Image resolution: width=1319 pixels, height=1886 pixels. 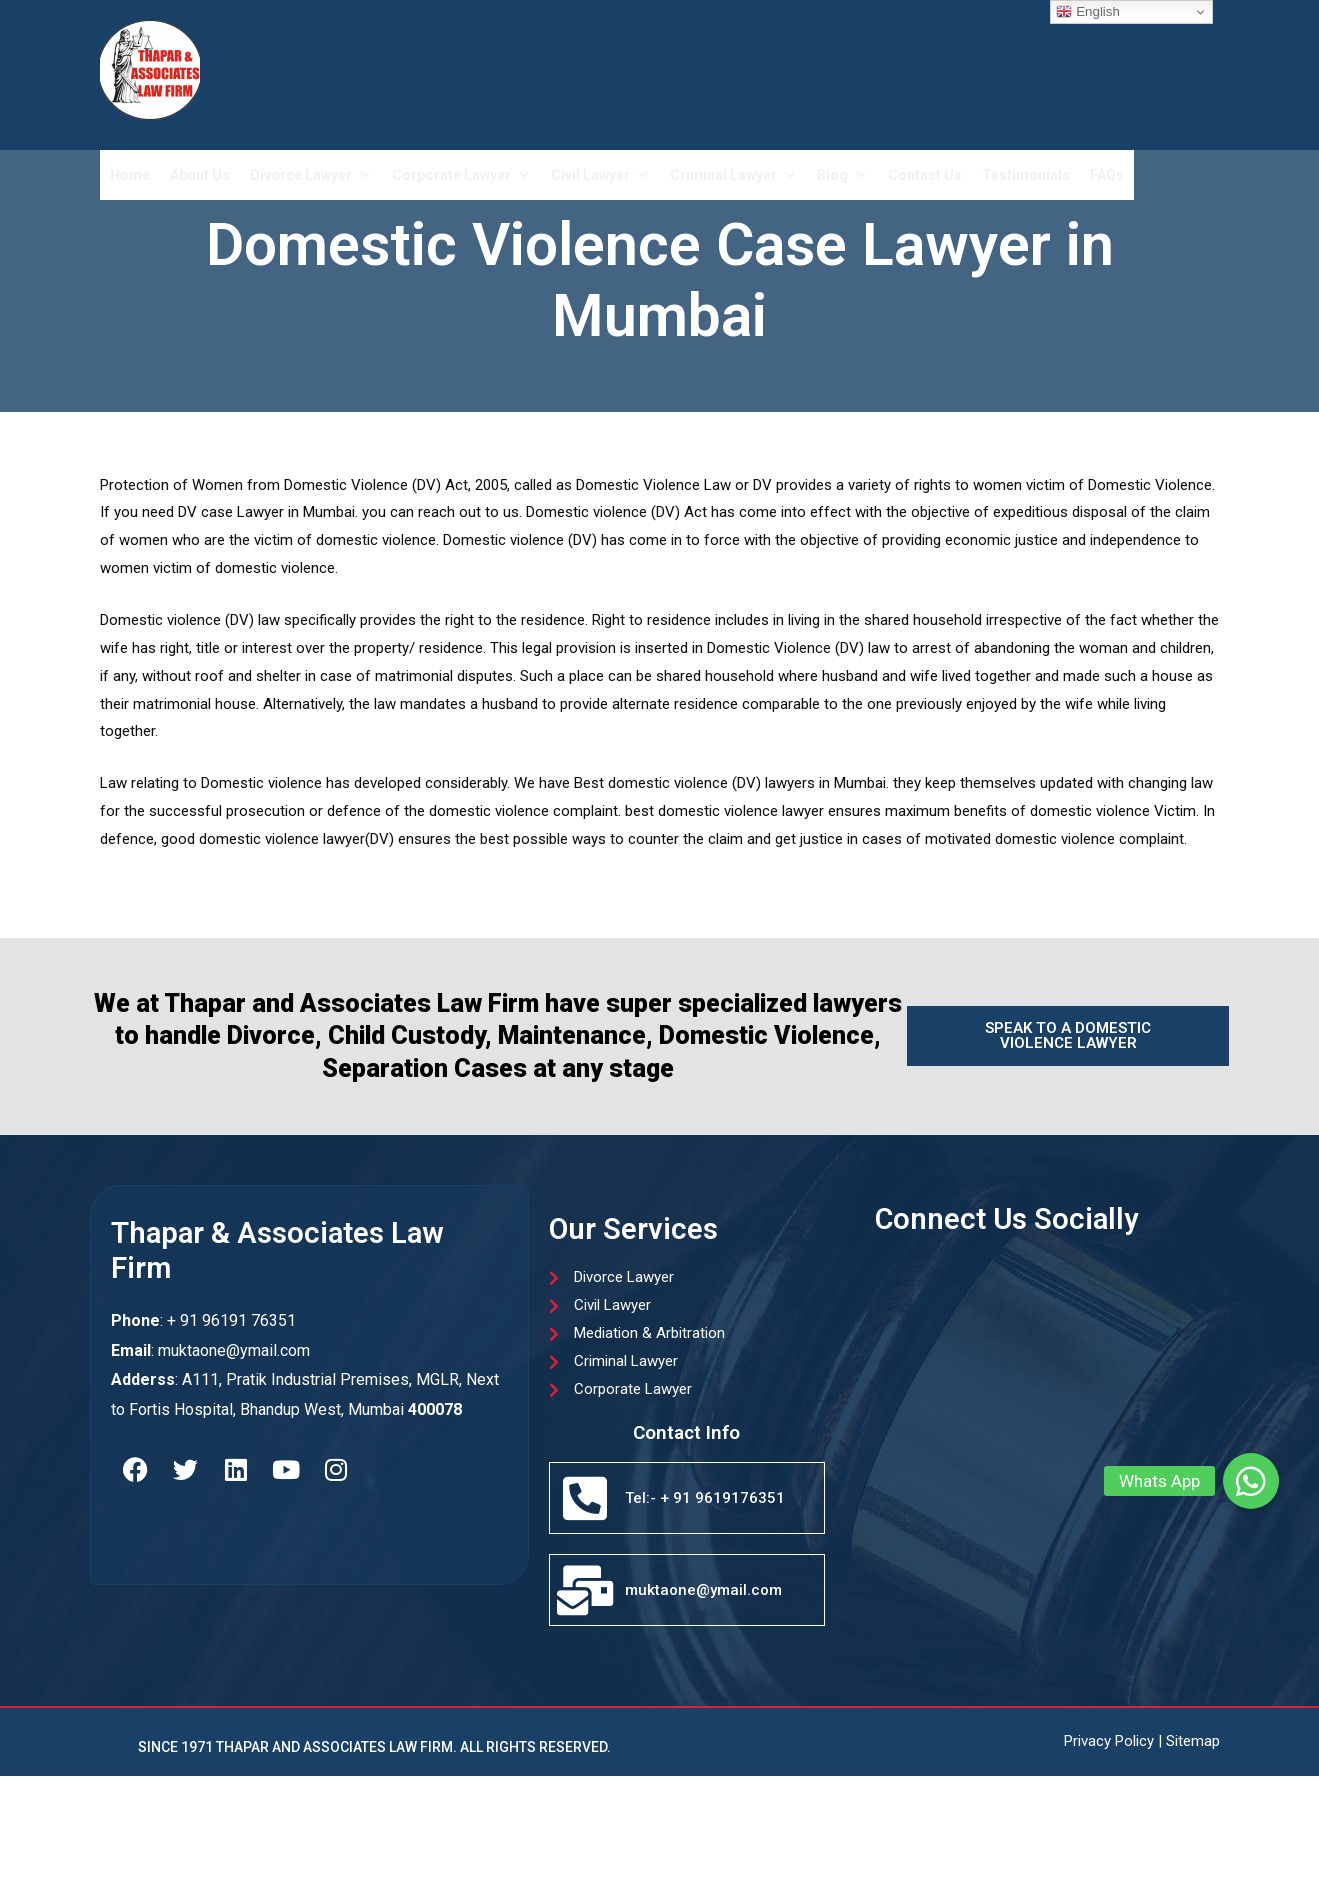 I want to click on [button], so click(x=1251, y=1481).